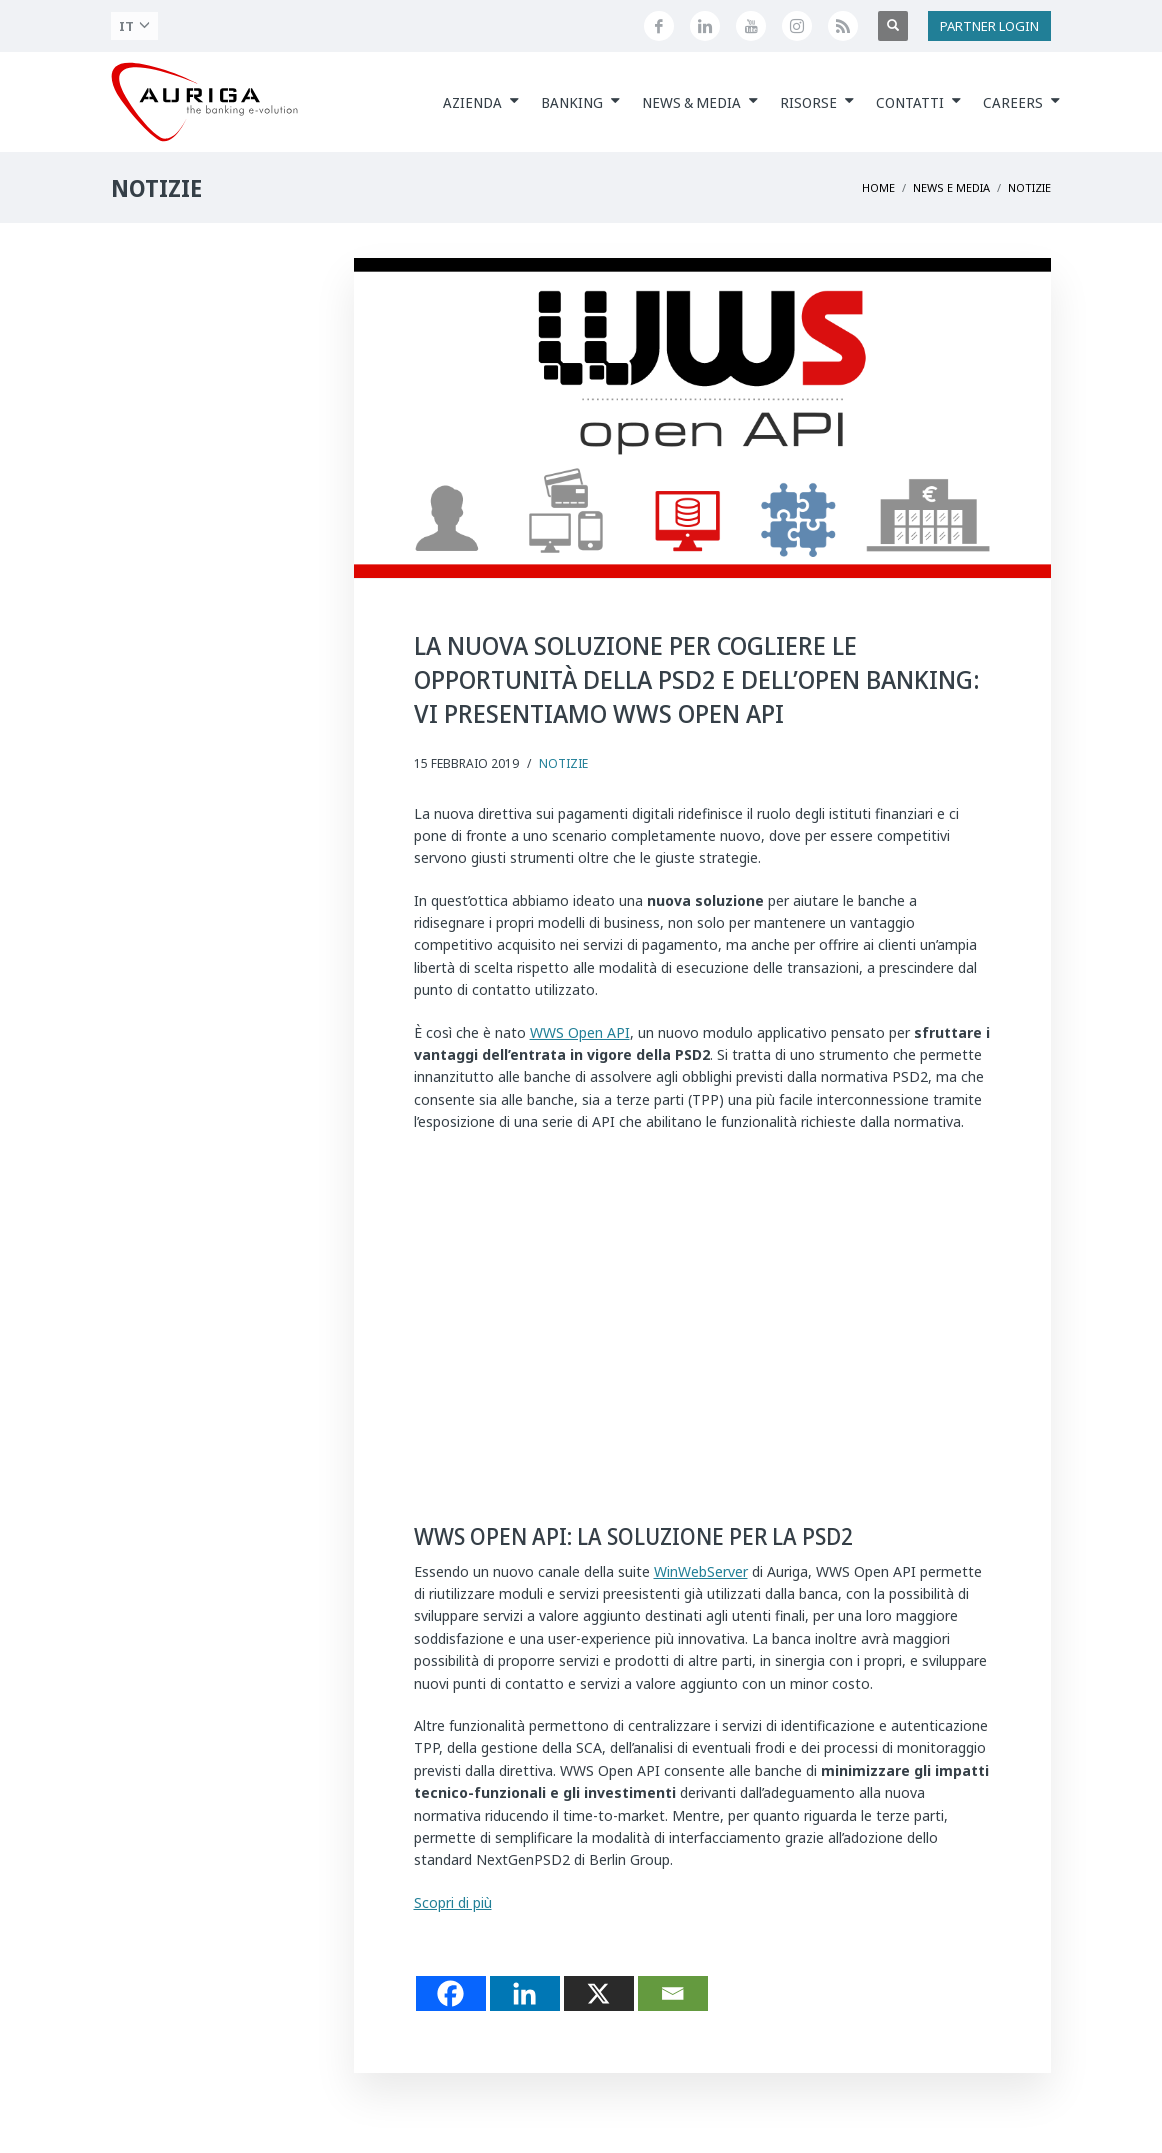 The width and height of the screenshot is (1162, 2153). What do you see at coordinates (705, 26) in the screenshot?
I see `[Seguici su LinkedIn]` at bounding box center [705, 26].